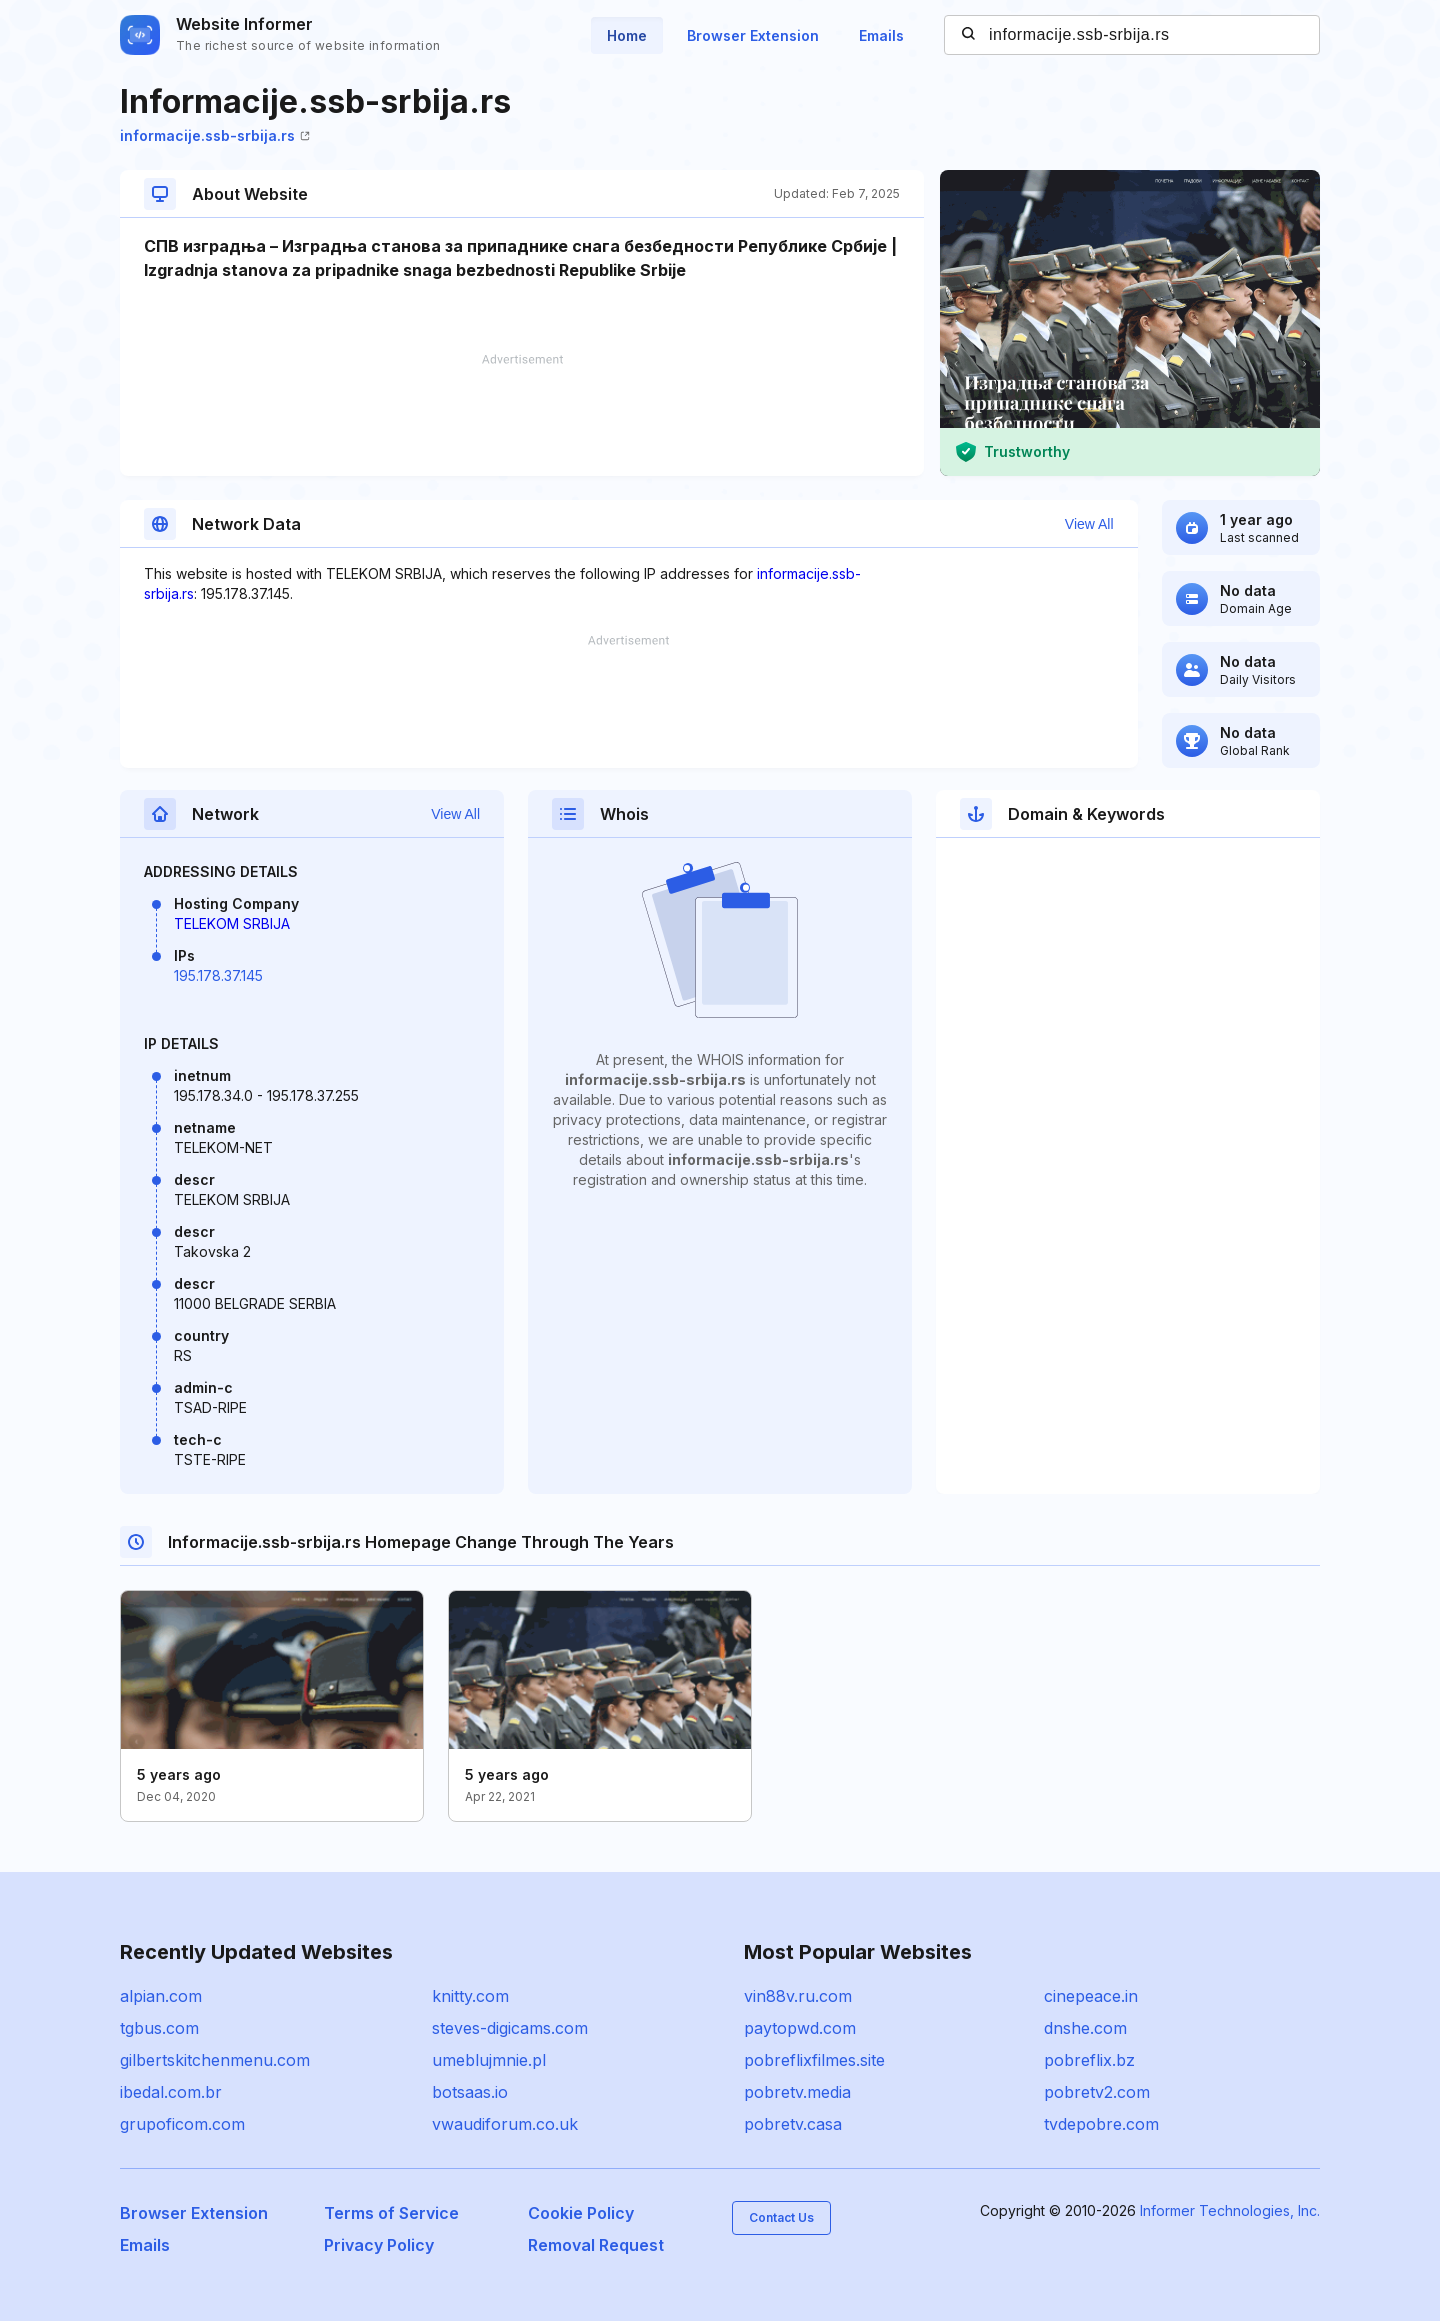  I want to click on pobreflixfilmes.site, so click(814, 2060).